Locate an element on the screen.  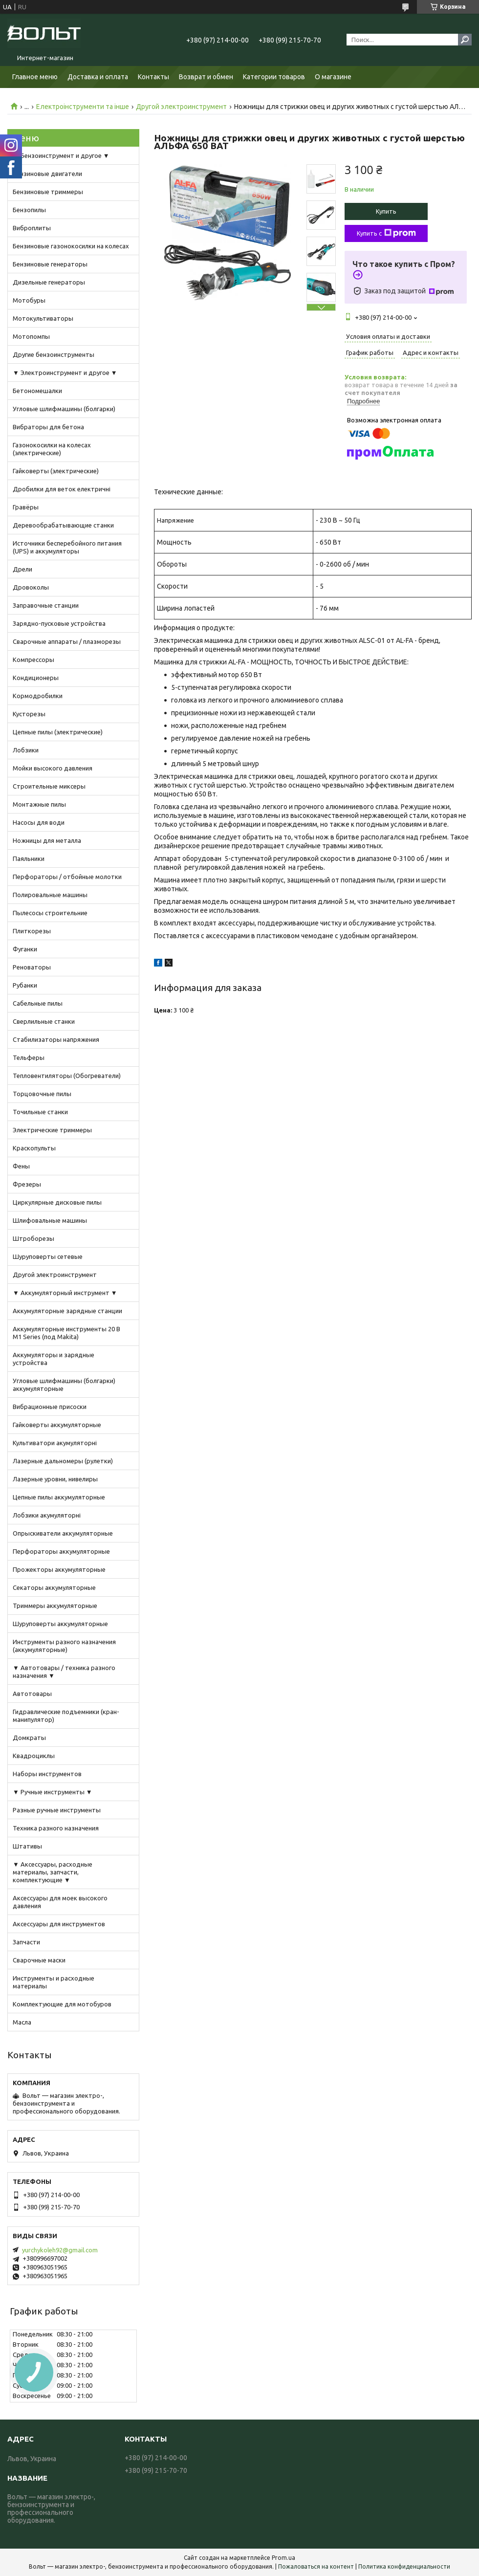
Шуруповерты сетевые is located at coordinates (48, 1256).